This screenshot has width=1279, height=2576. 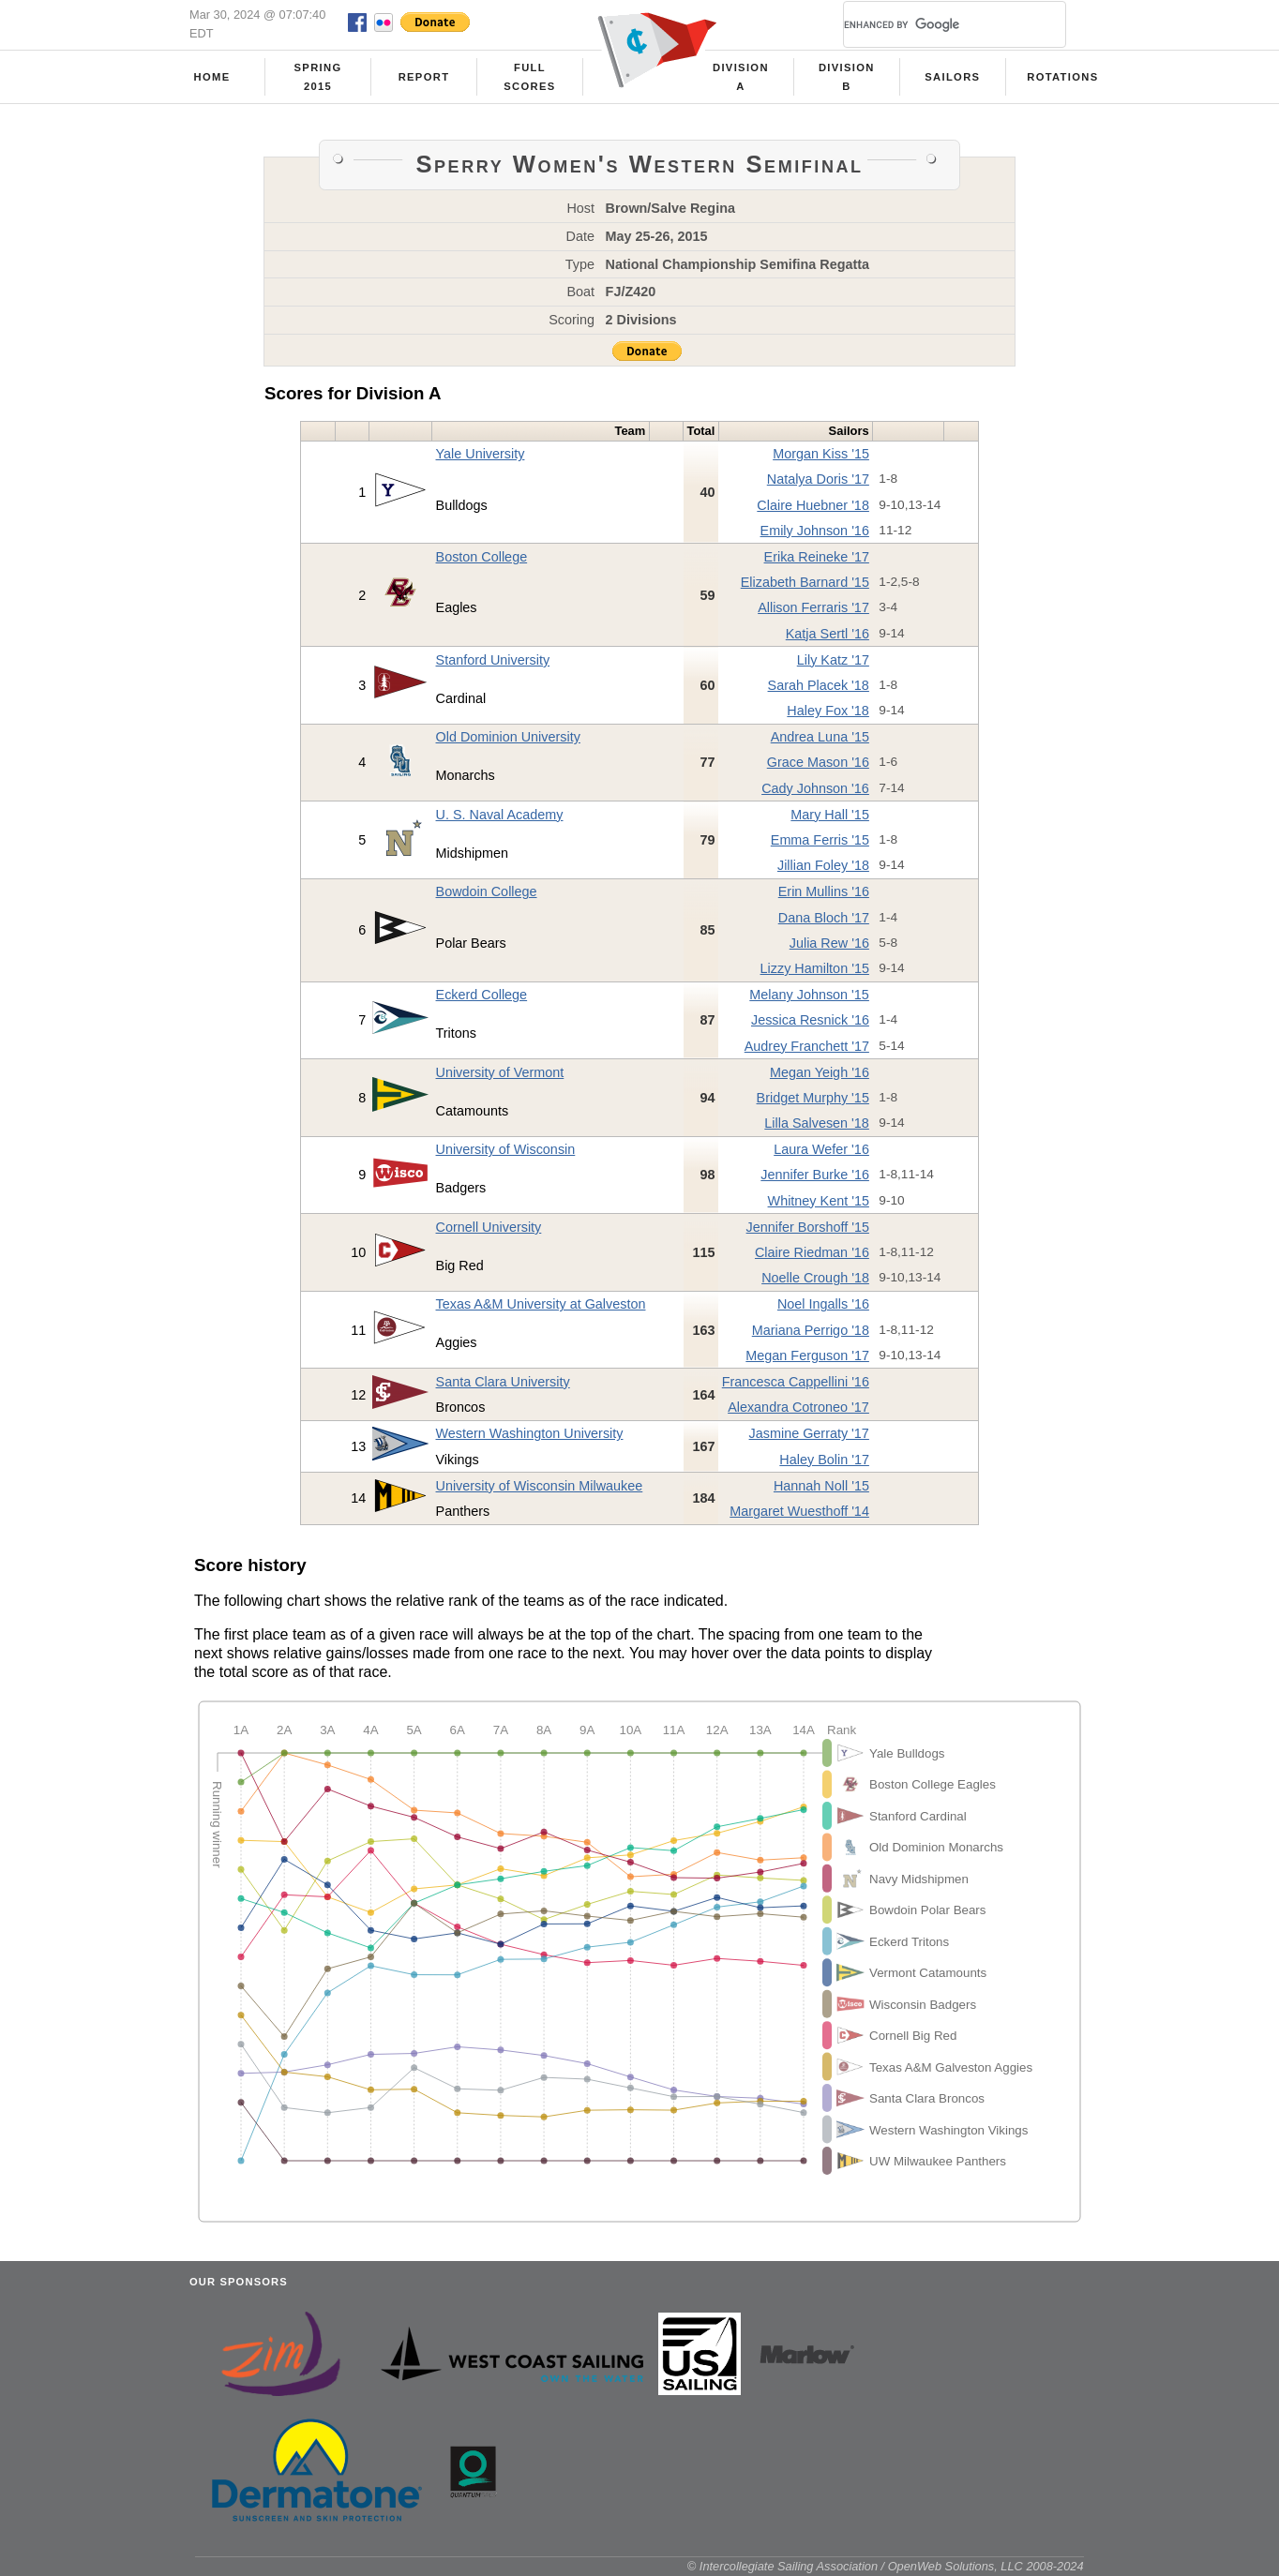 What do you see at coordinates (508, 736) in the screenshot?
I see `Old Dominion University` at bounding box center [508, 736].